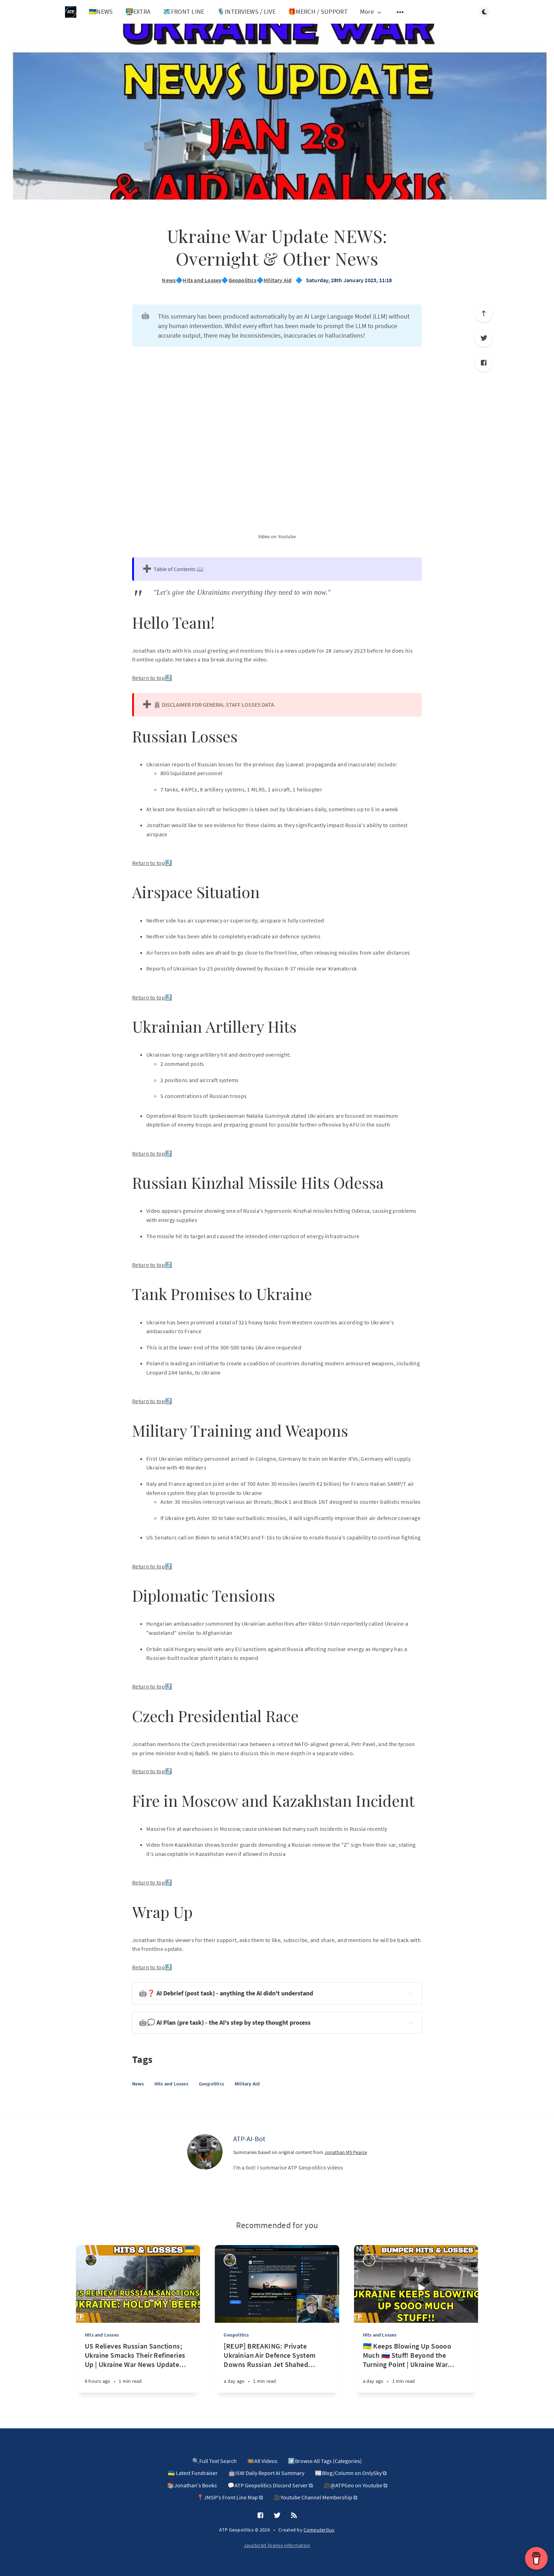  Describe the element at coordinates (416, 2367) in the screenshot. I see `[🇺🇦 Keeps Blowing Up Soooo Much 🇷🇺 Stuff! Beyond the Turning Point | Ukraine War News Update 20260417]` at that location.